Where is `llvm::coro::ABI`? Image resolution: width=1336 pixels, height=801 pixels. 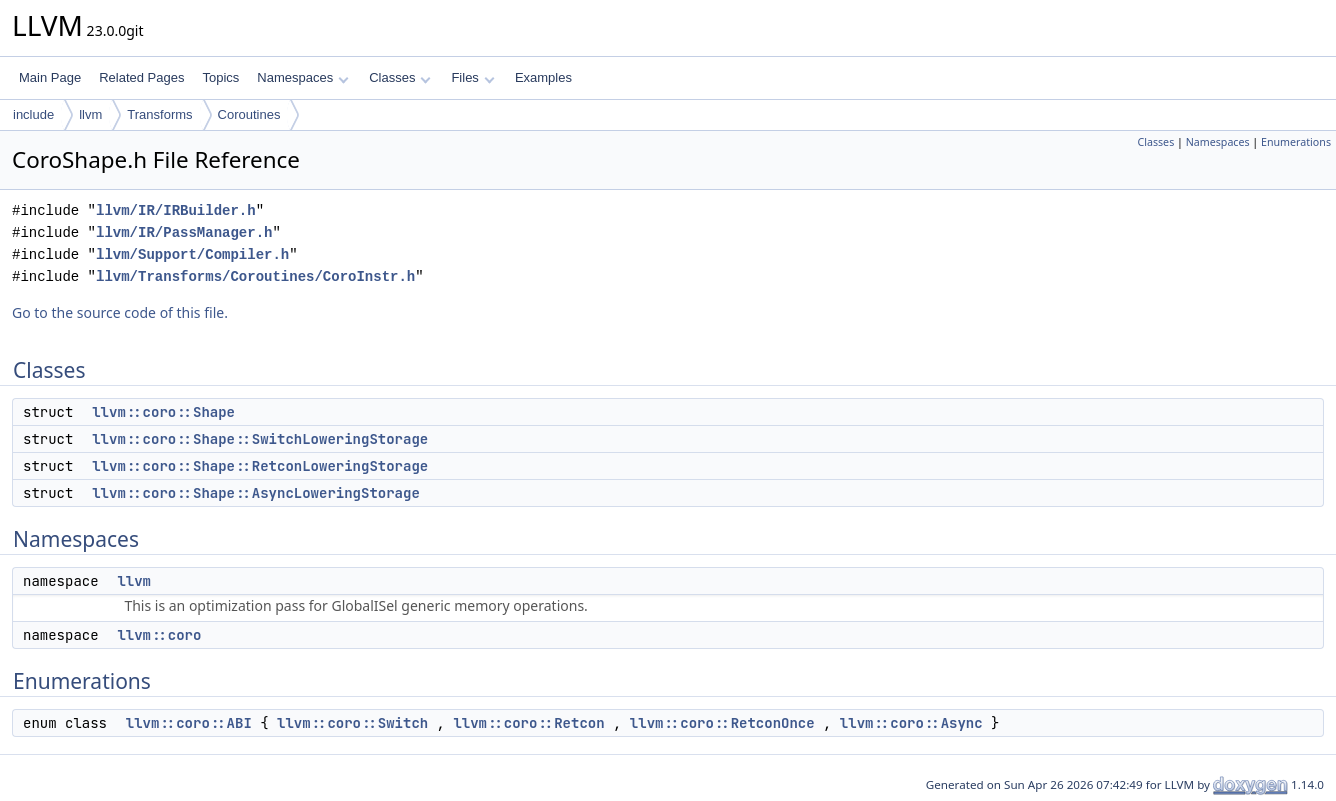 llvm::coro::ABI is located at coordinates (189, 723).